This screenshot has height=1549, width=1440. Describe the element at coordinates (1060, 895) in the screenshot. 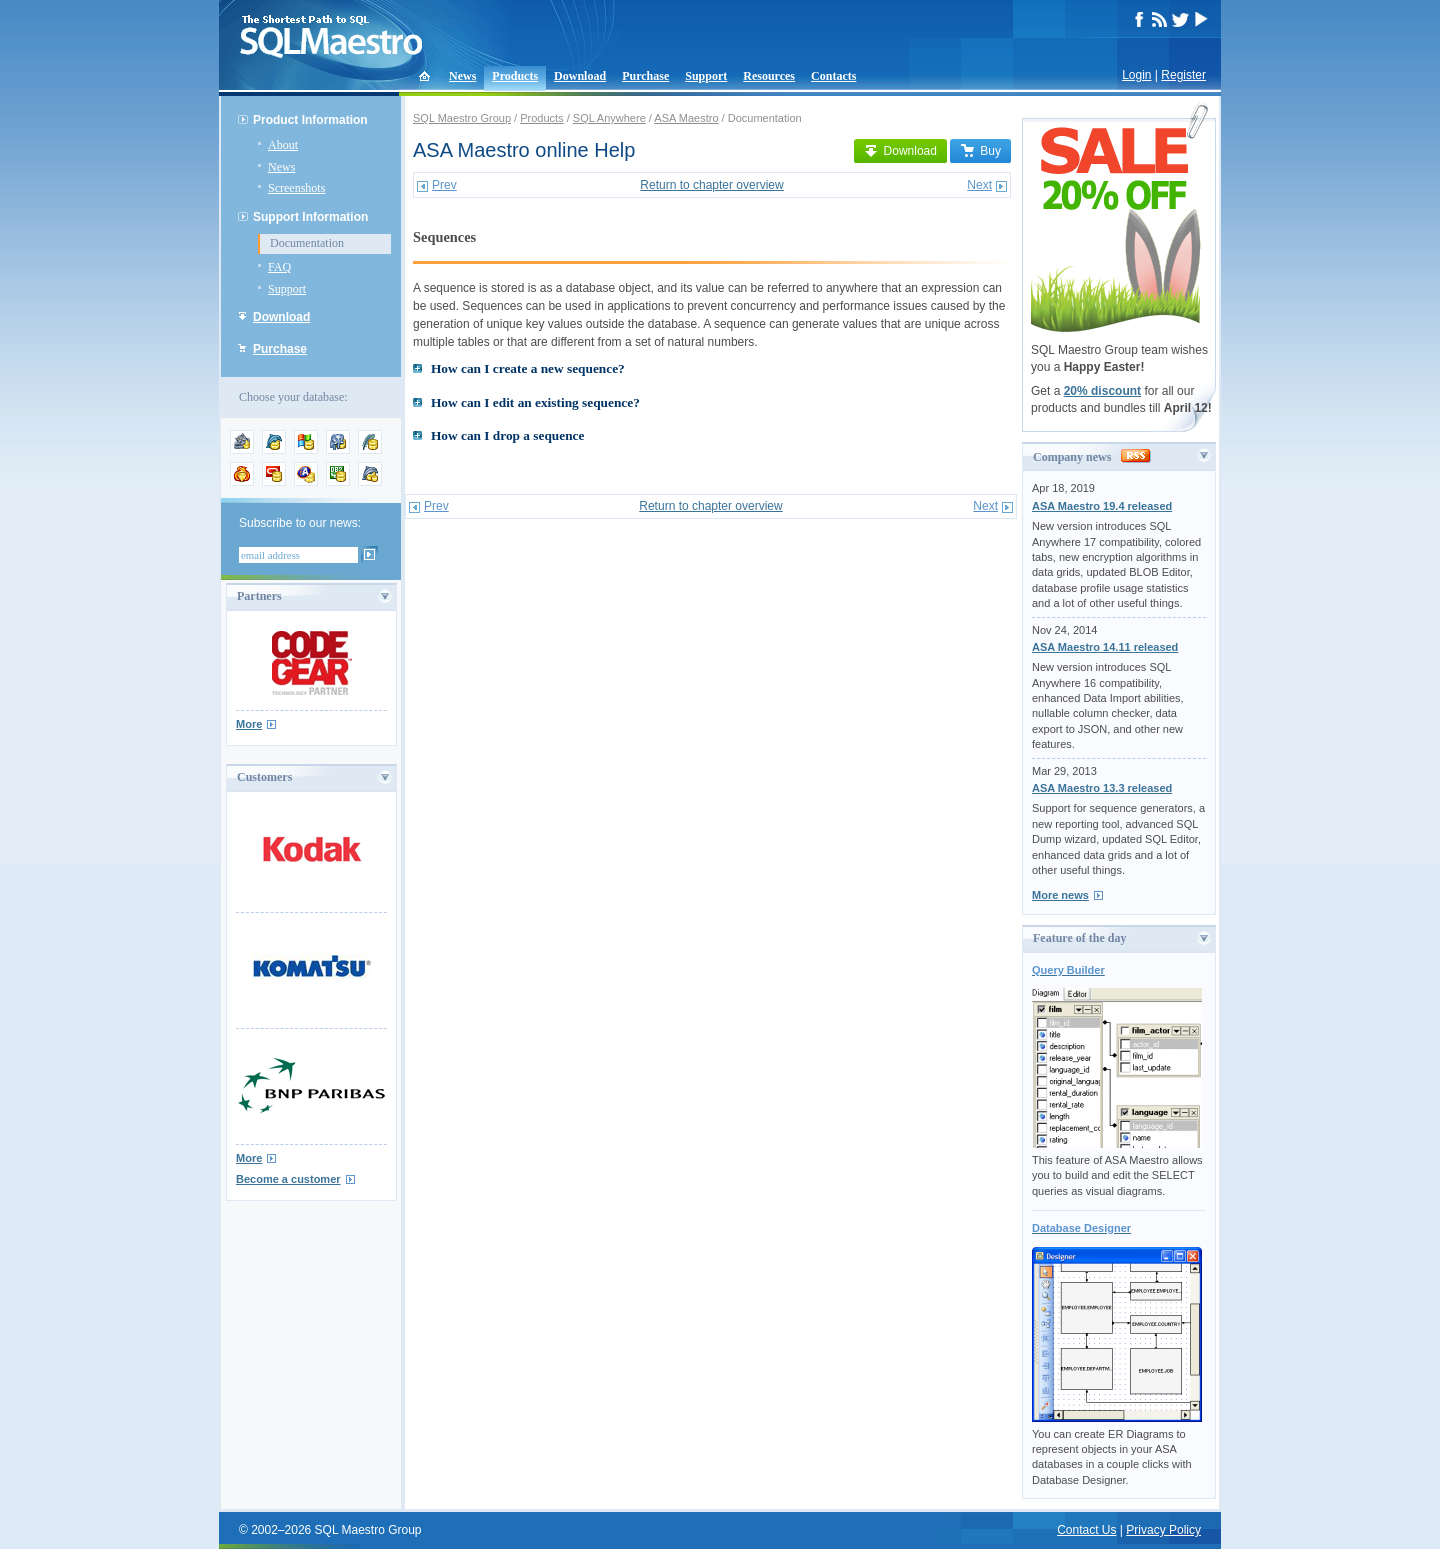

I see `More news` at that location.